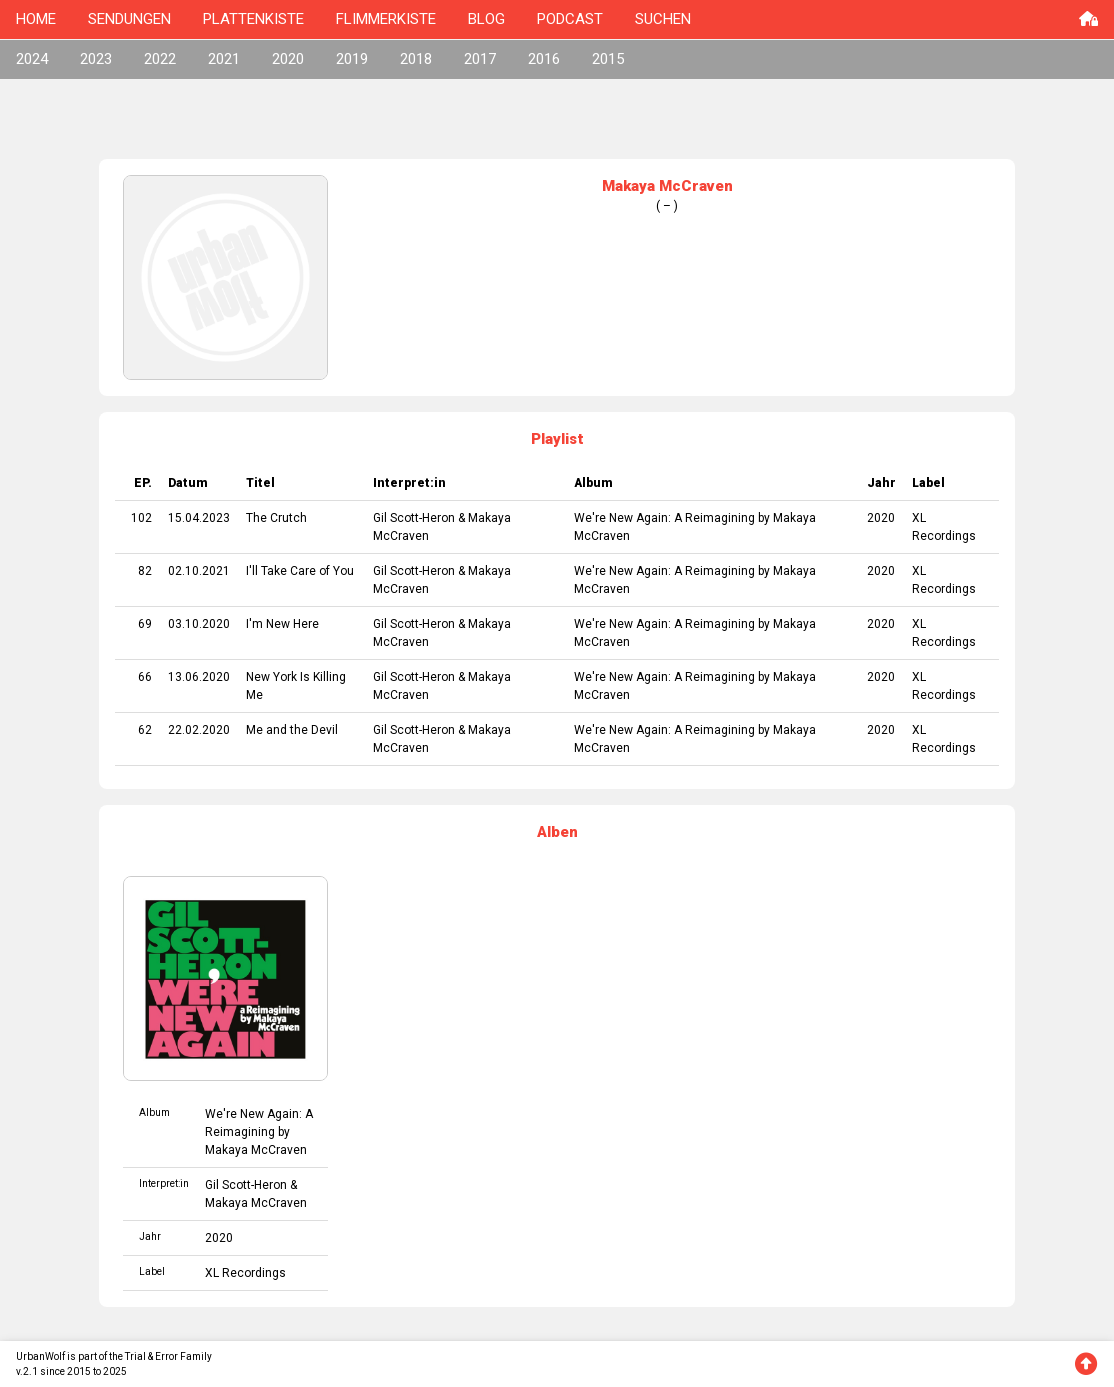  I want to click on I'm New Here, so click(282, 624).